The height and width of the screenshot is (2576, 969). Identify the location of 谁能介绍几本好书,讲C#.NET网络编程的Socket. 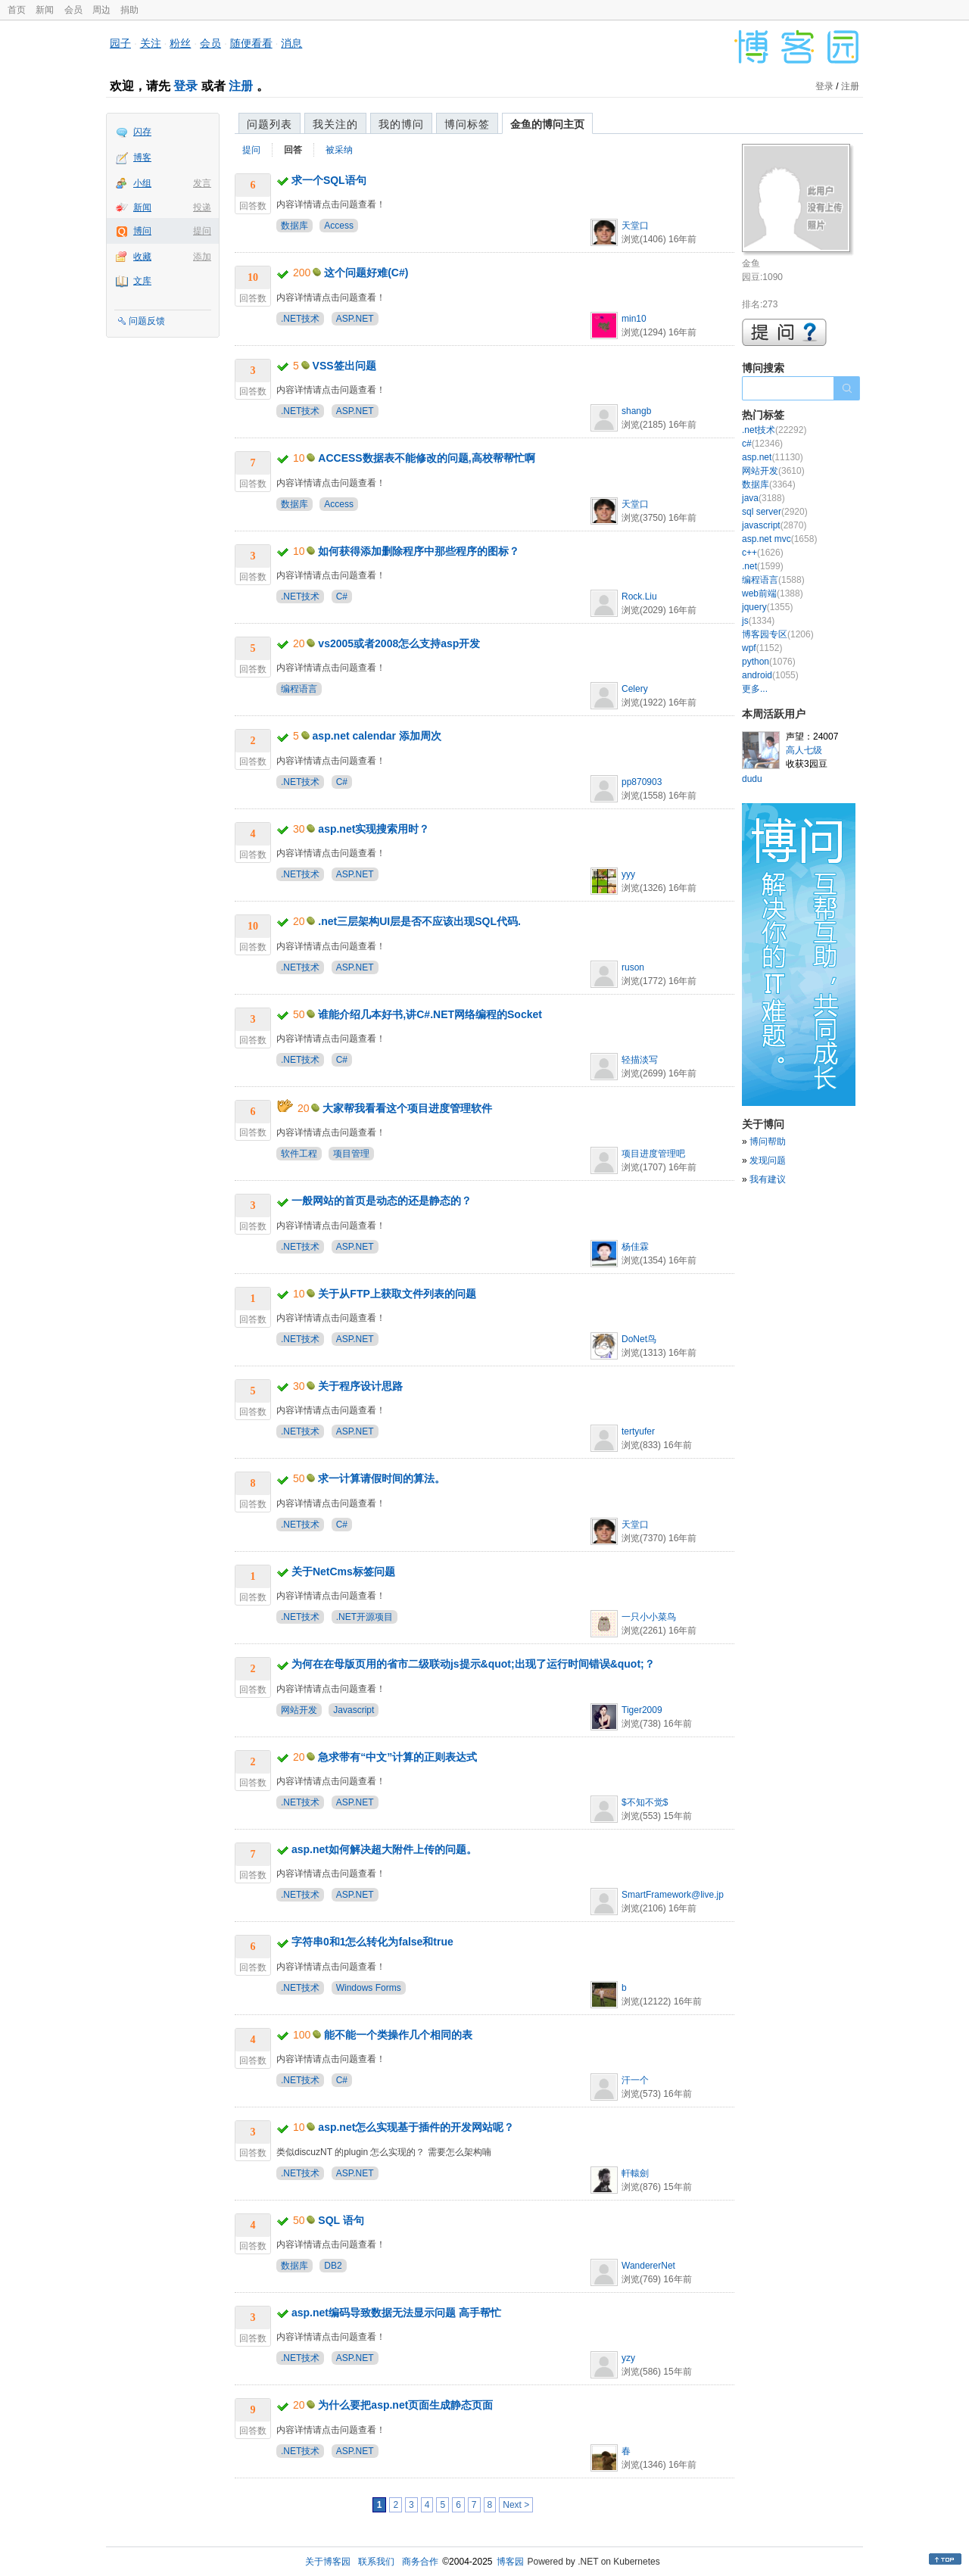
(430, 1014).